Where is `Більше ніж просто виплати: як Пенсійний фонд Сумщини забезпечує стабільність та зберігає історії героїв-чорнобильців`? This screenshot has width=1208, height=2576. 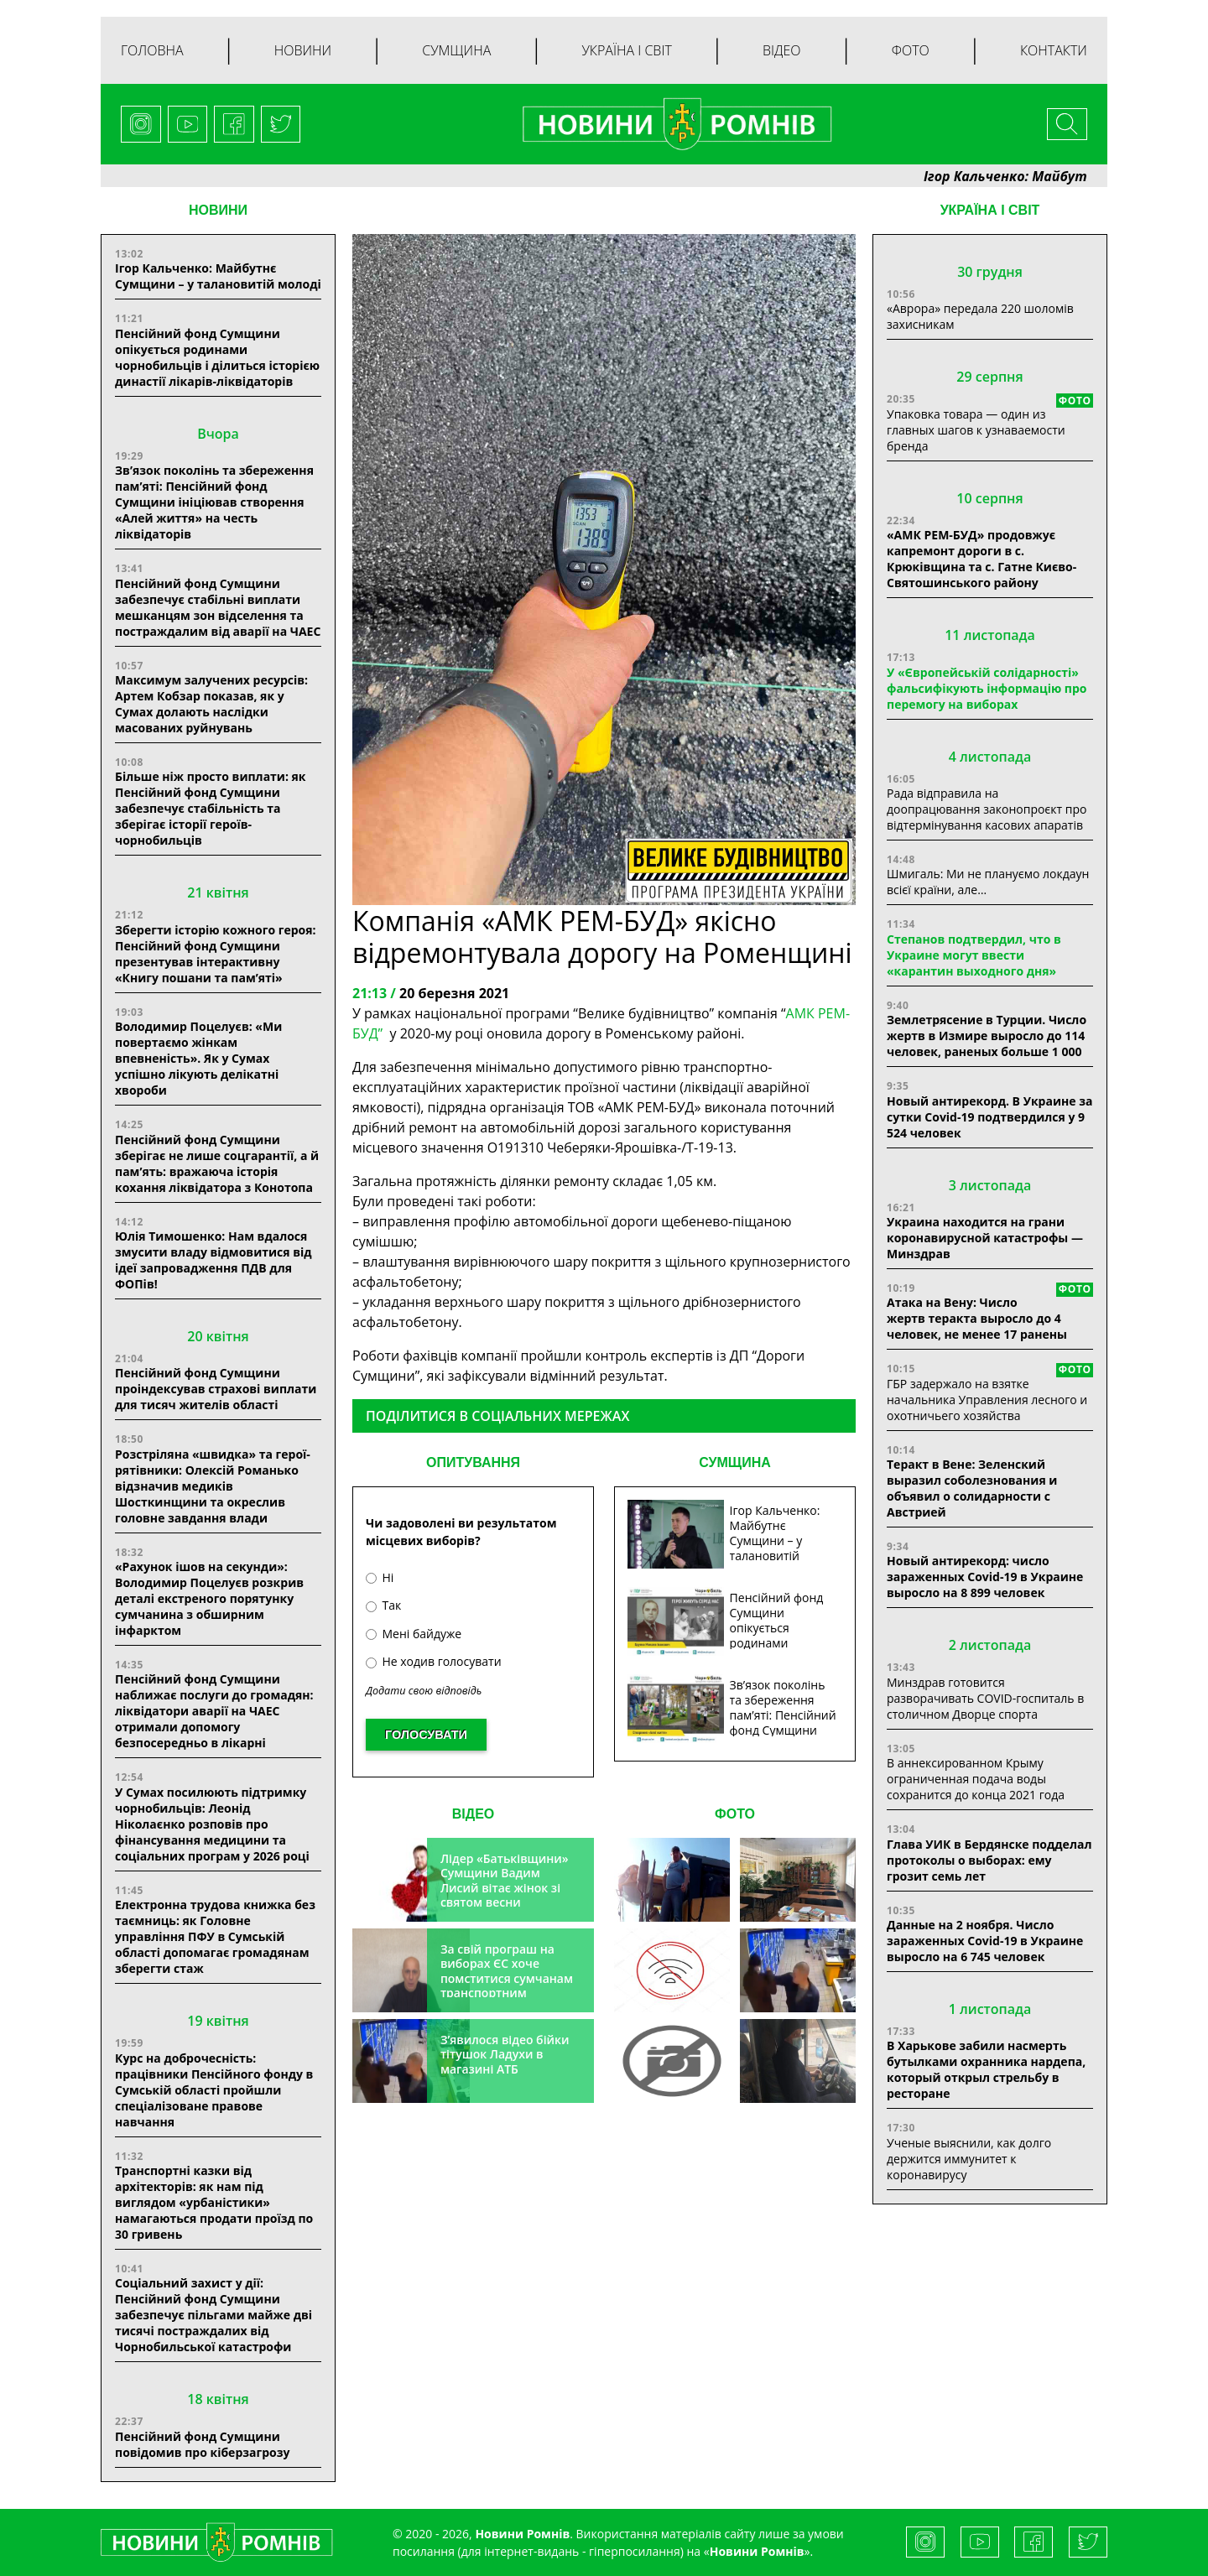 Більше ніж просто виплати: як Пенсійний фонд Сумщини забезпечує стабільність та зберігає історії героїв-чорнобильців is located at coordinates (210, 808).